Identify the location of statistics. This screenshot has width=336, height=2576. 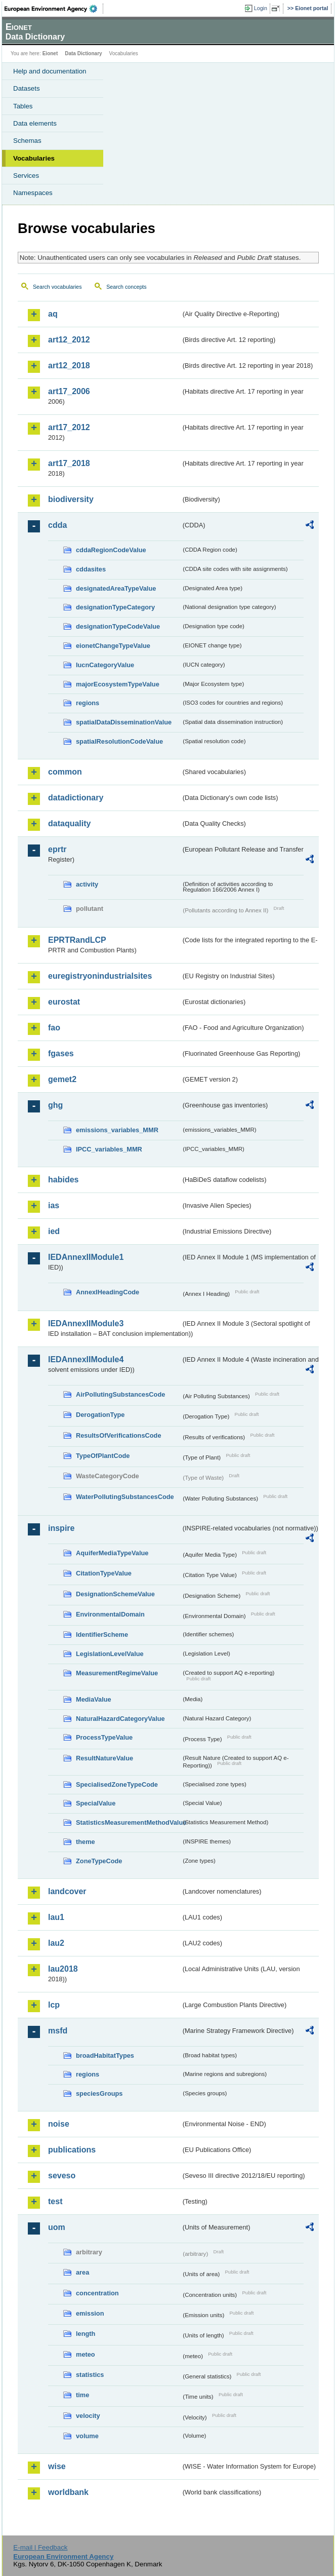
(90, 2374).